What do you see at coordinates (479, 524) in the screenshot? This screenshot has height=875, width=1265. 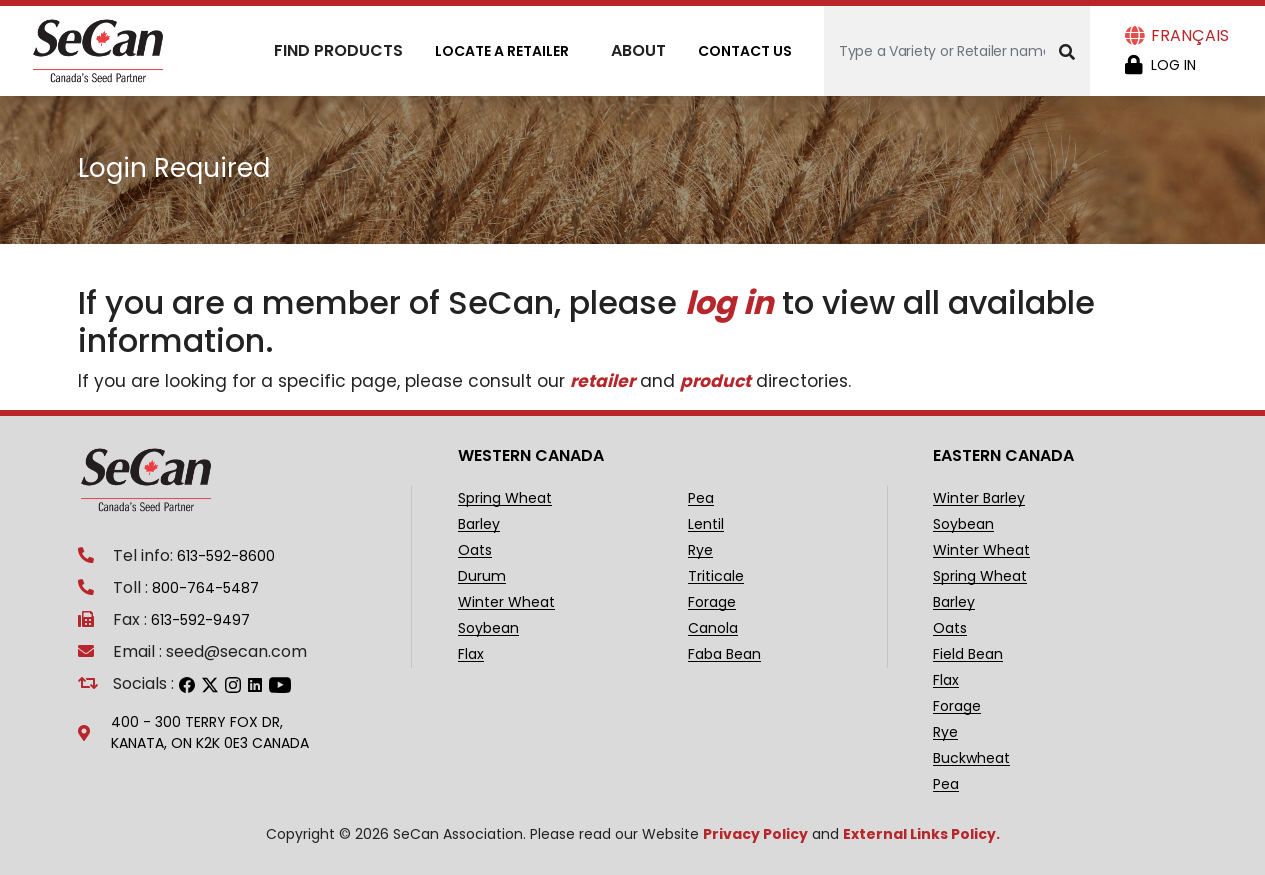 I see `Barley` at bounding box center [479, 524].